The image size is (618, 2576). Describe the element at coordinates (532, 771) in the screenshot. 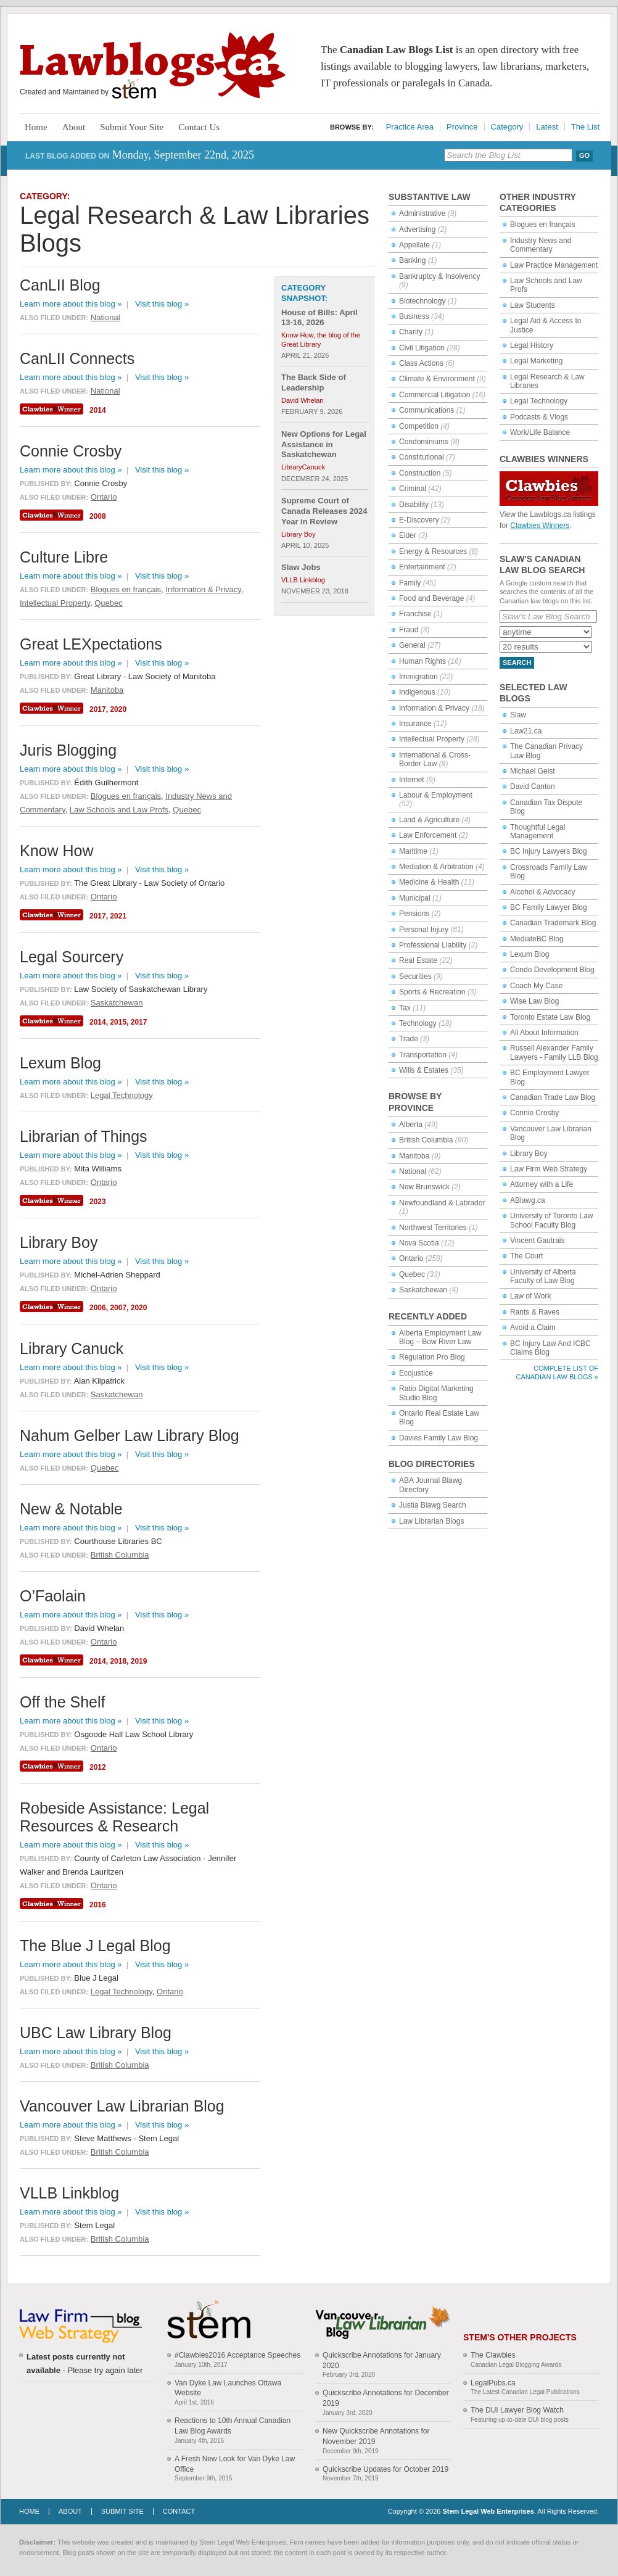

I see `Michael Geist` at that location.